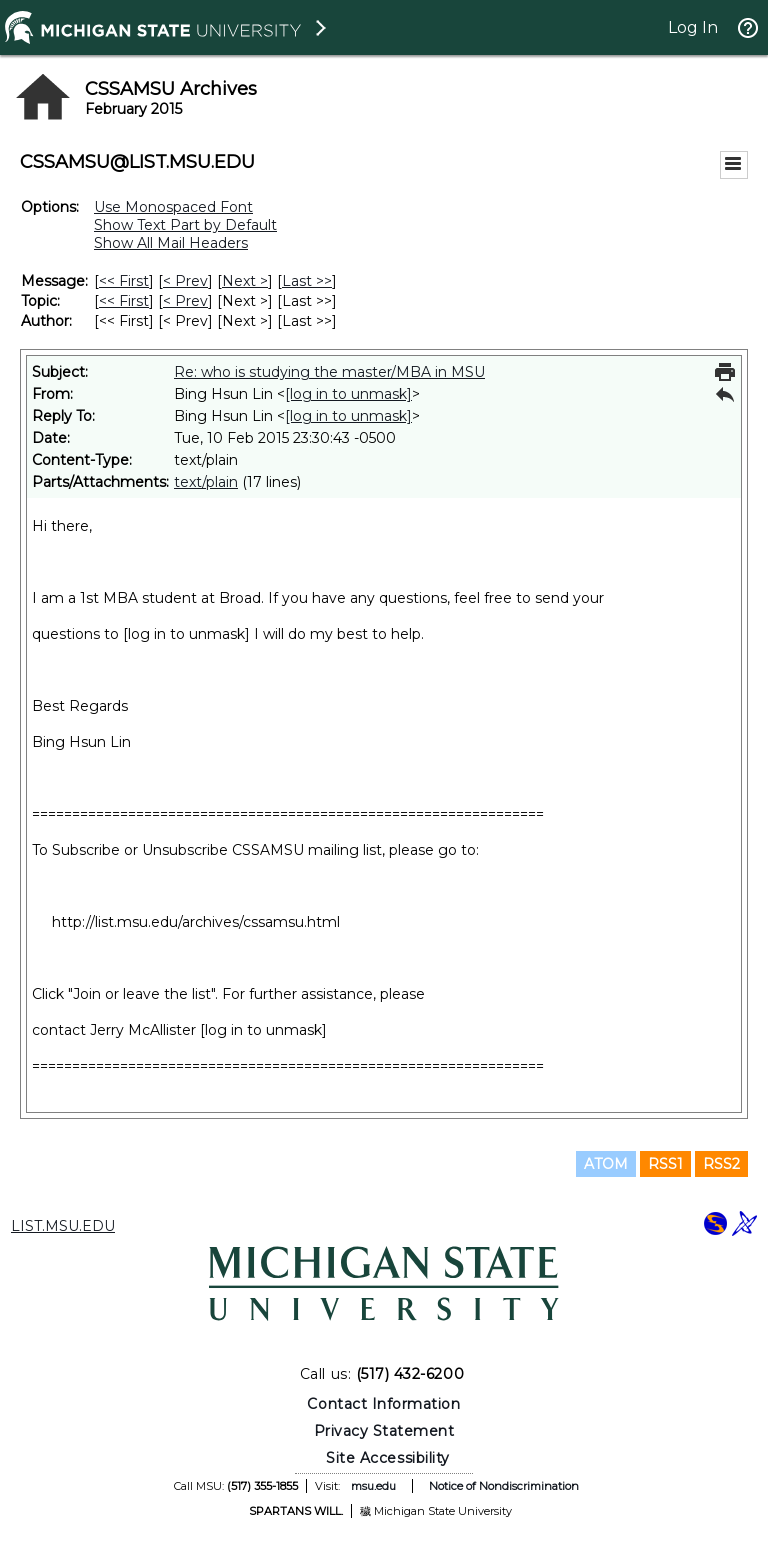 This screenshot has height=1544, width=768. What do you see at coordinates (307, 281) in the screenshot?
I see `Last >> [Last Message]` at bounding box center [307, 281].